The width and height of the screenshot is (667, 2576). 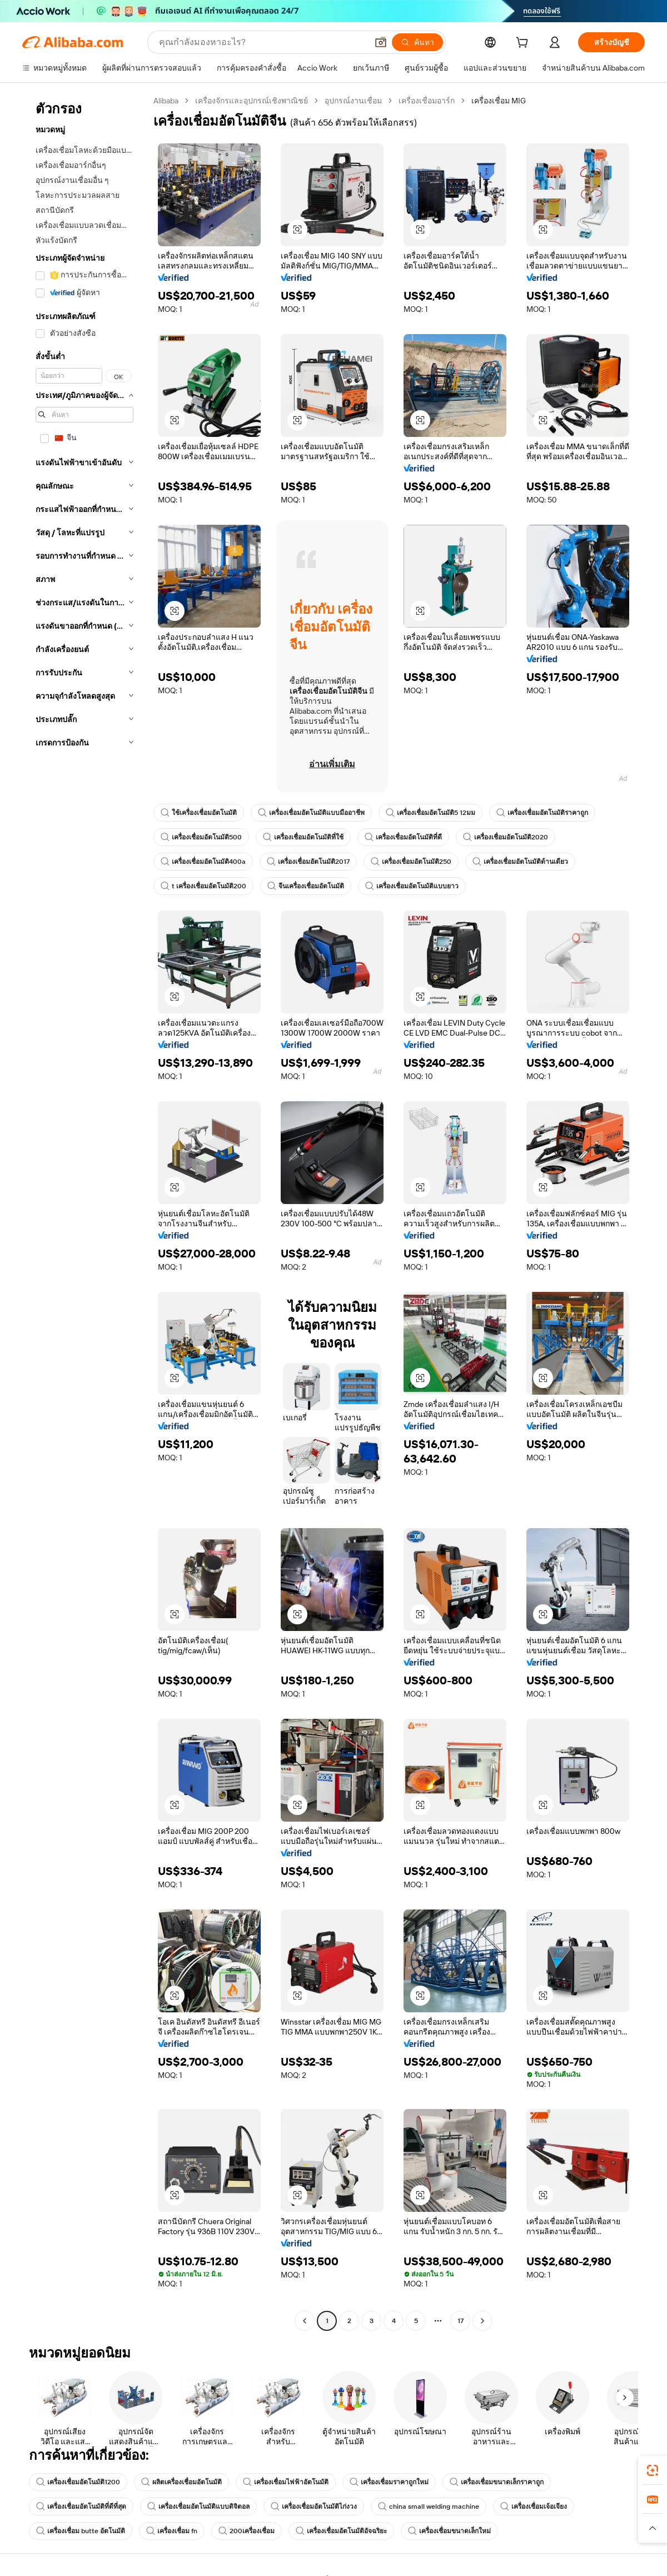 What do you see at coordinates (203, 861) in the screenshot?
I see `เครื่องเชื่อมอัตโนมัติ400a` at bounding box center [203, 861].